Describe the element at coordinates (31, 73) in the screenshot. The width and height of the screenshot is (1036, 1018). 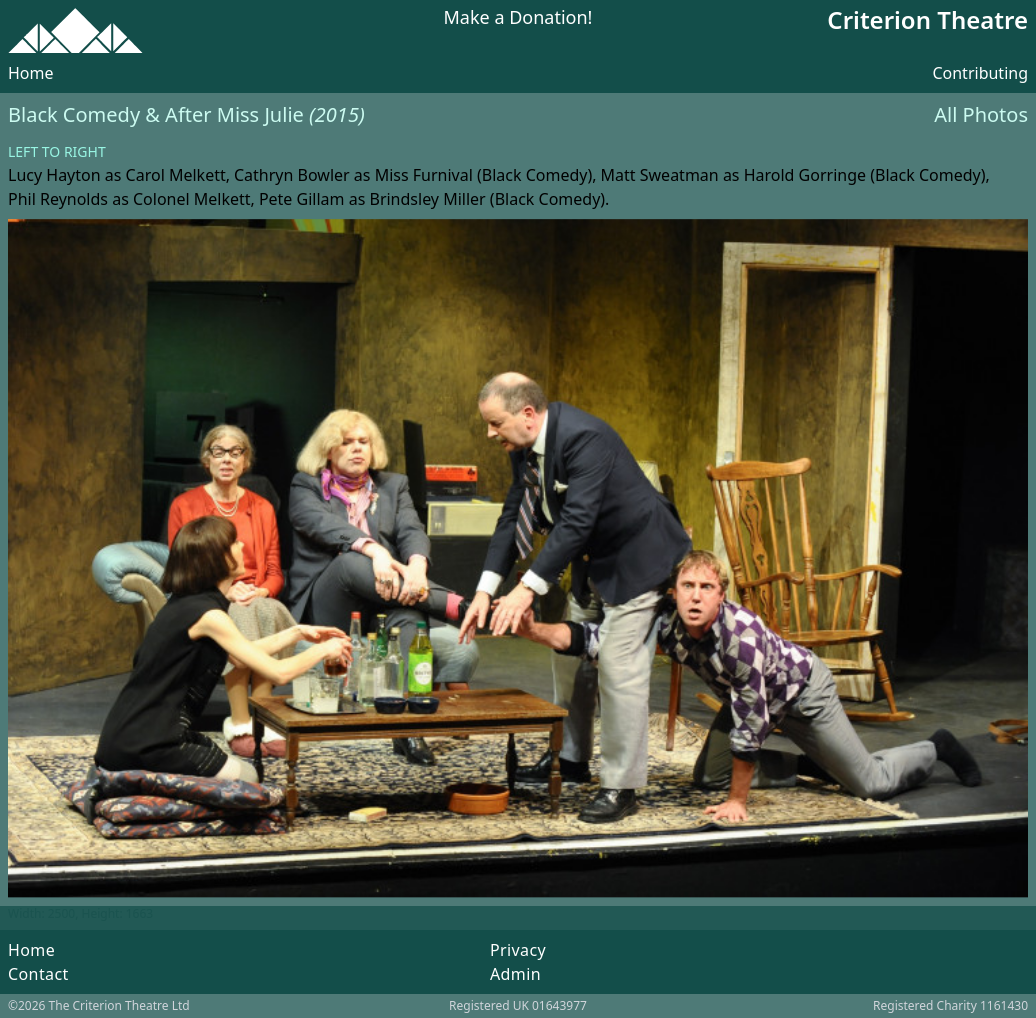
I see `Home` at that location.